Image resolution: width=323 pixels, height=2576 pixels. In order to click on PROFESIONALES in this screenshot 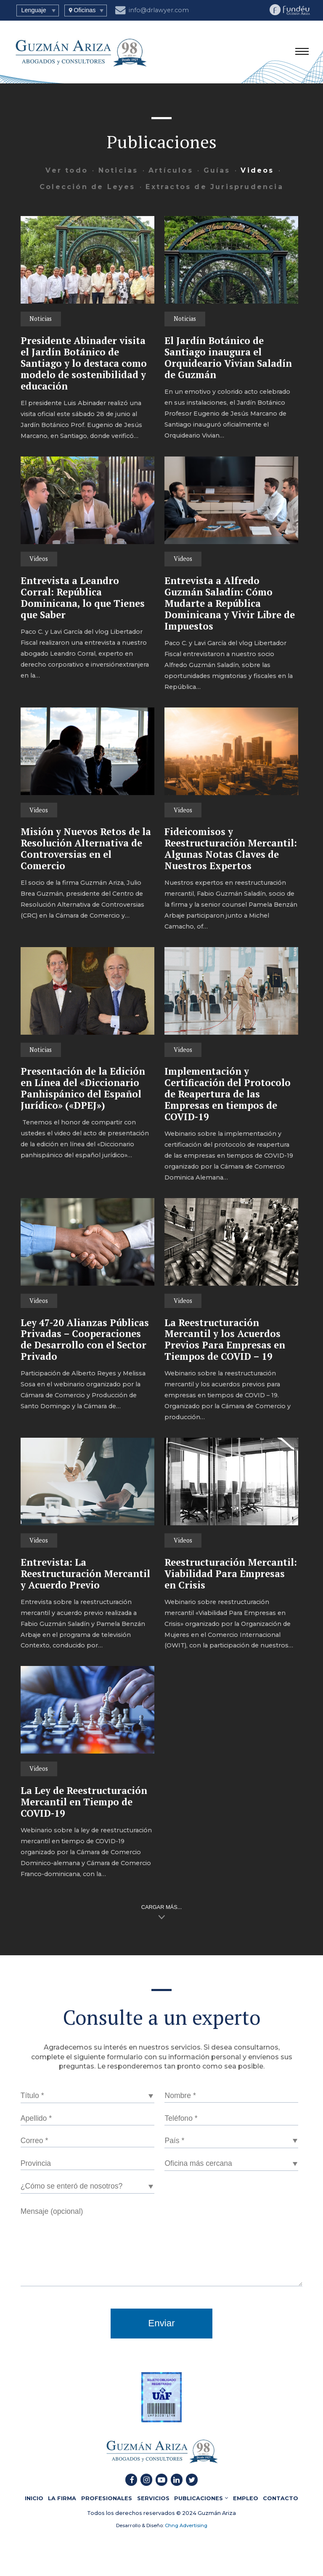, I will do `click(106, 2498)`.